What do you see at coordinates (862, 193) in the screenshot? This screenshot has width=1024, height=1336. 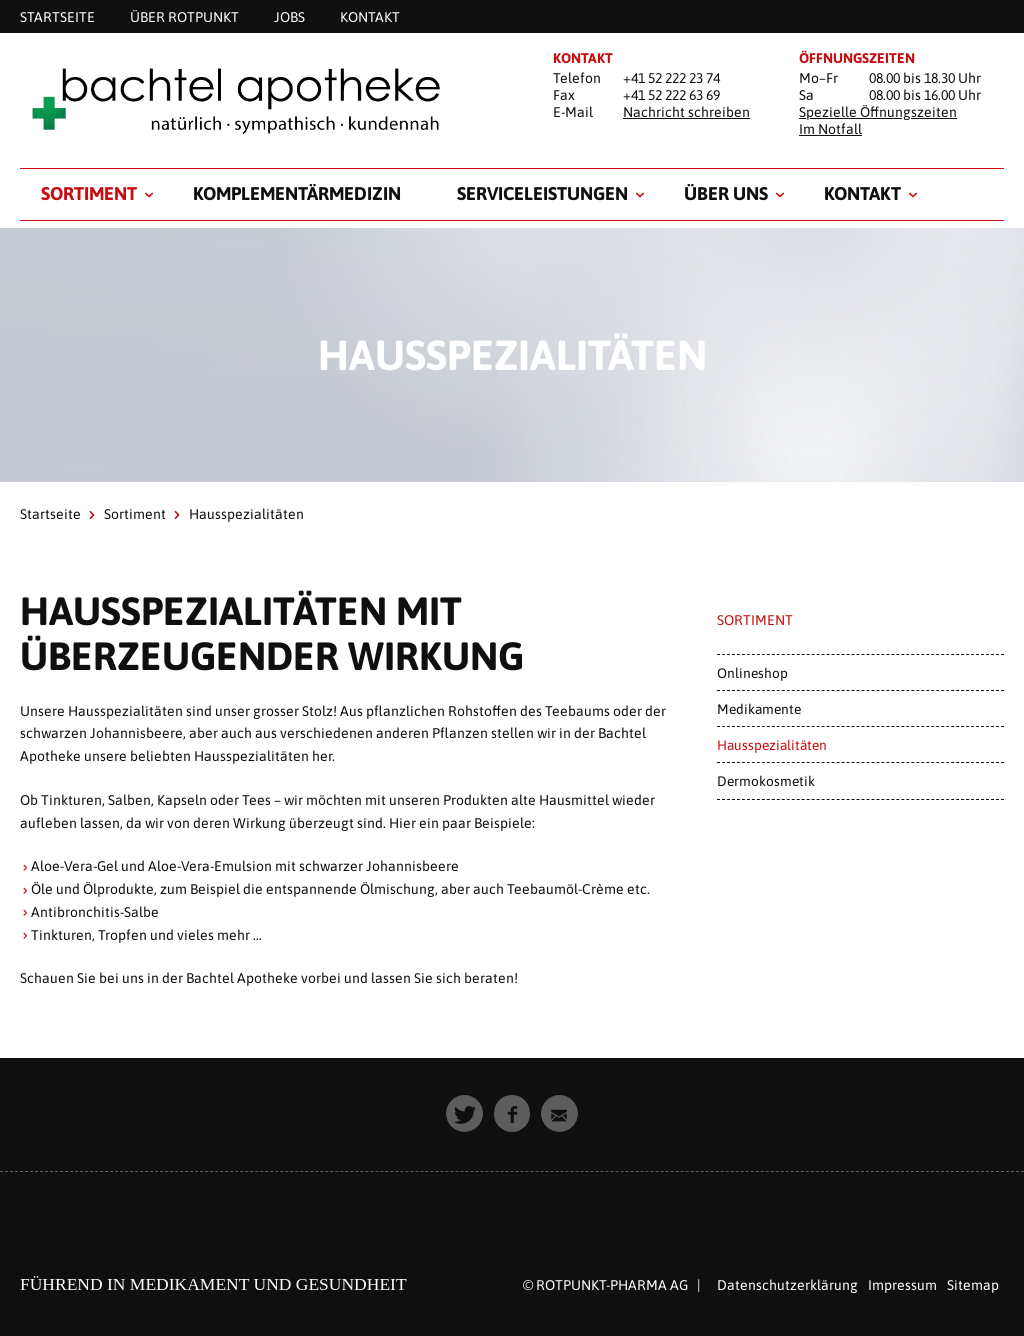 I see `Kontakt` at bounding box center [862, 193].